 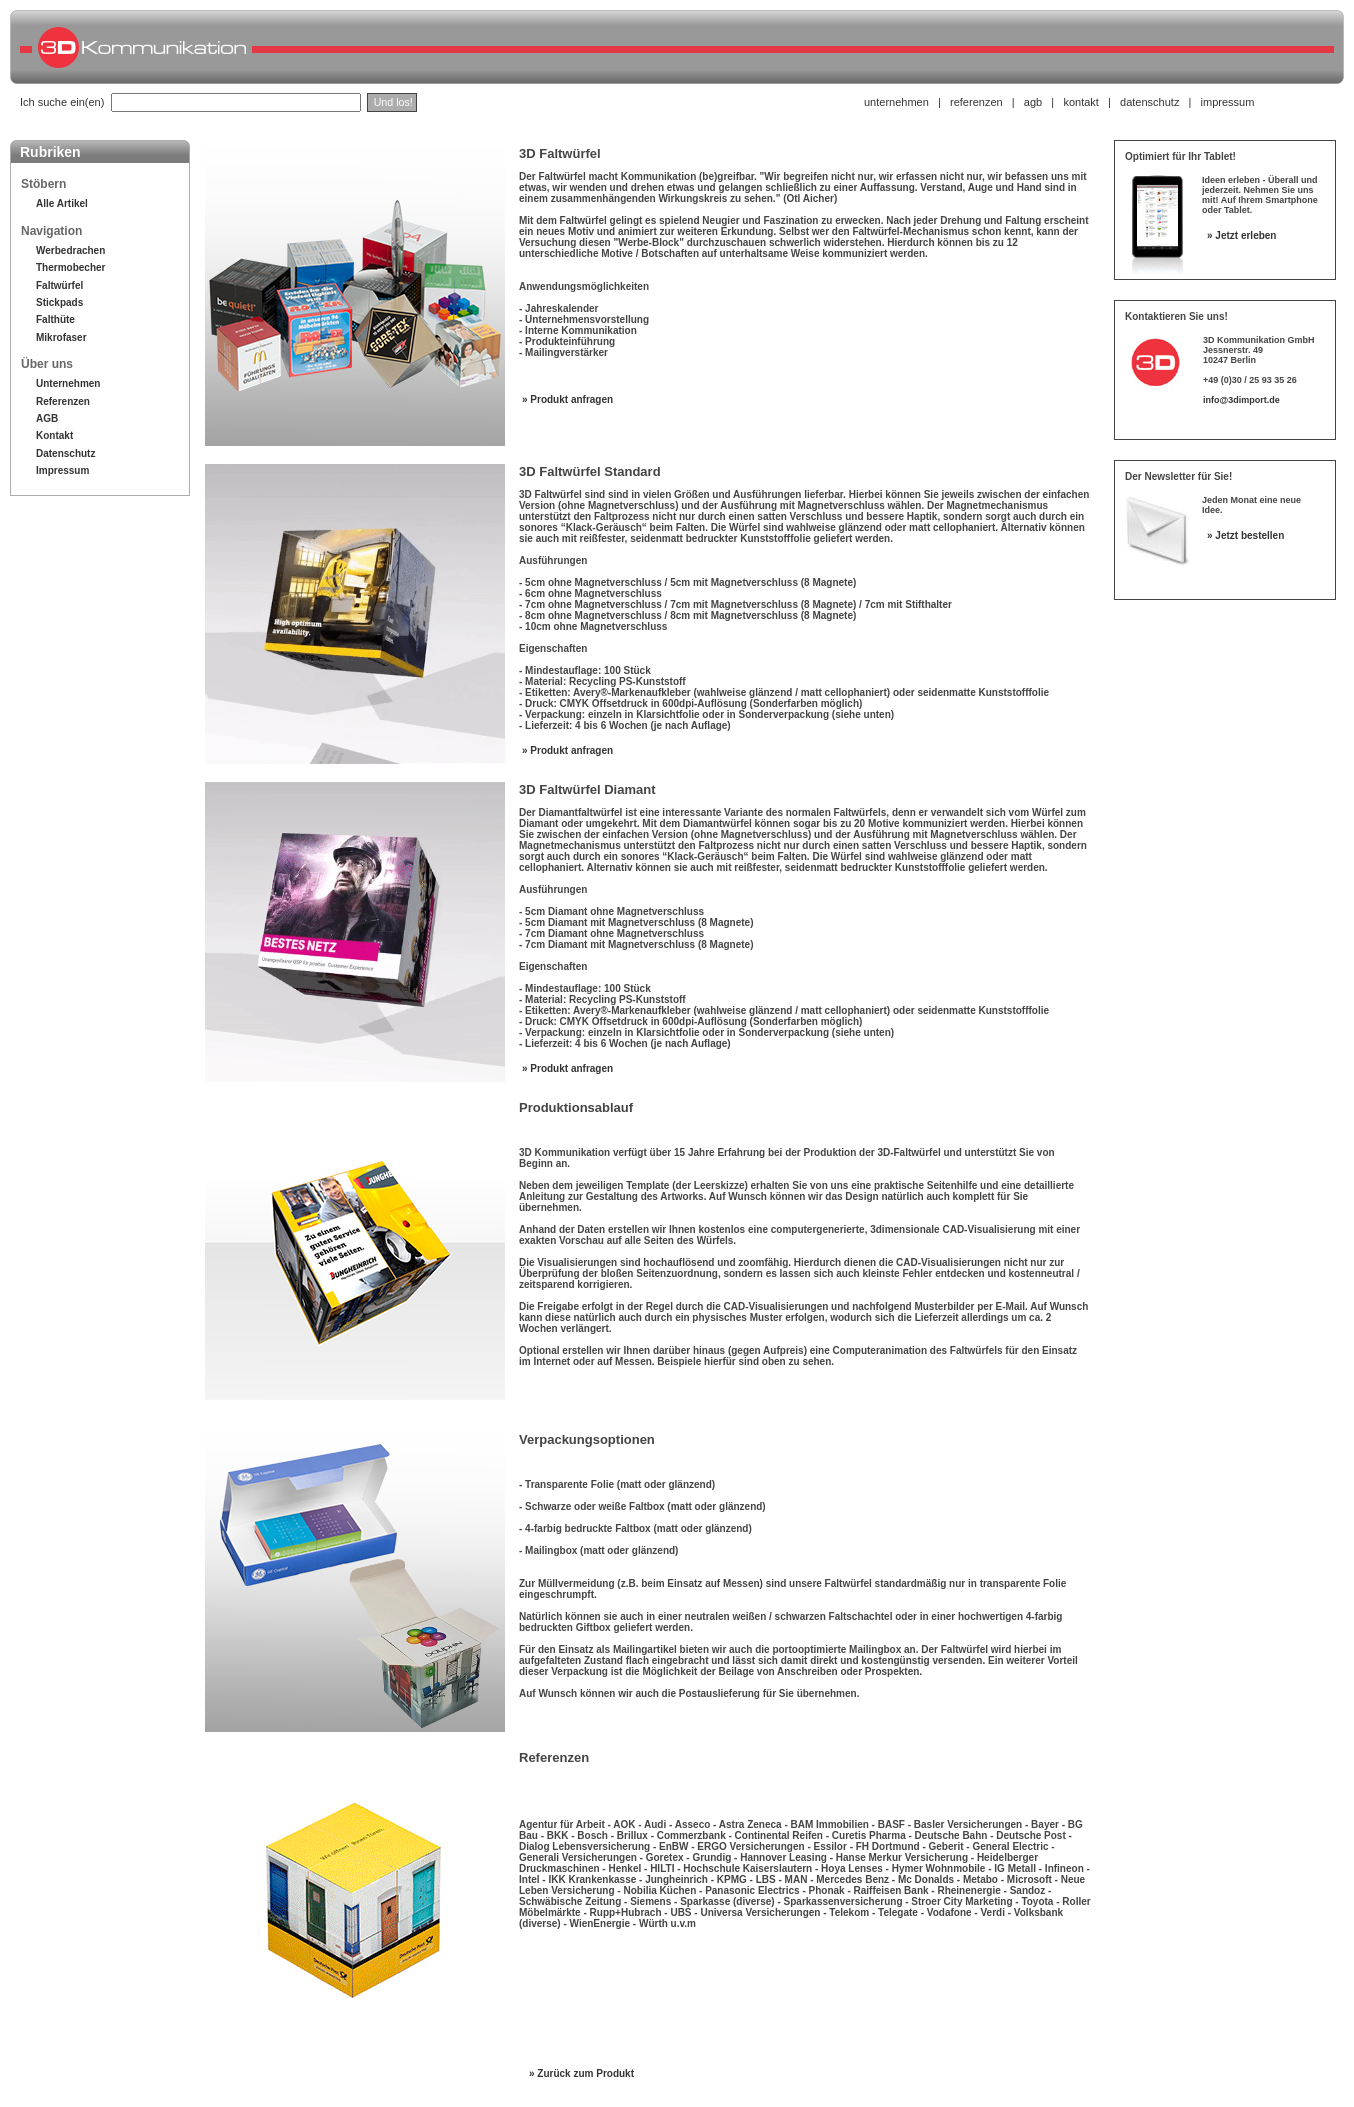 I want to click on impressum, so click(x=1228, y=102).